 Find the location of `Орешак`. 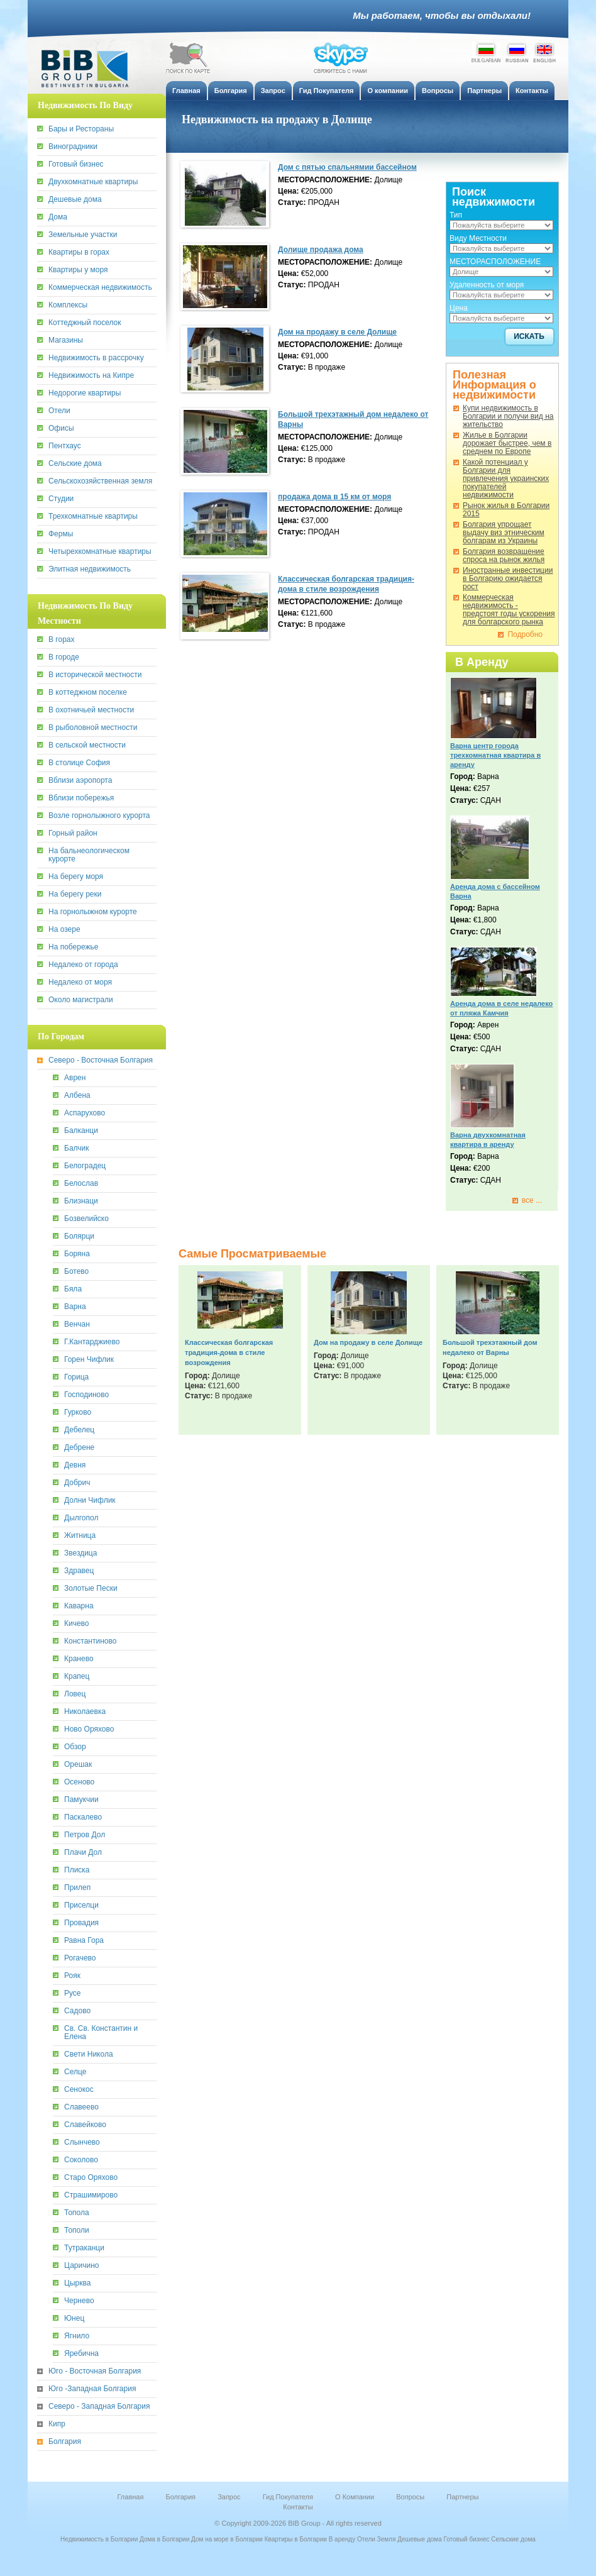

Орешак is located at coordinates (78, 1765).